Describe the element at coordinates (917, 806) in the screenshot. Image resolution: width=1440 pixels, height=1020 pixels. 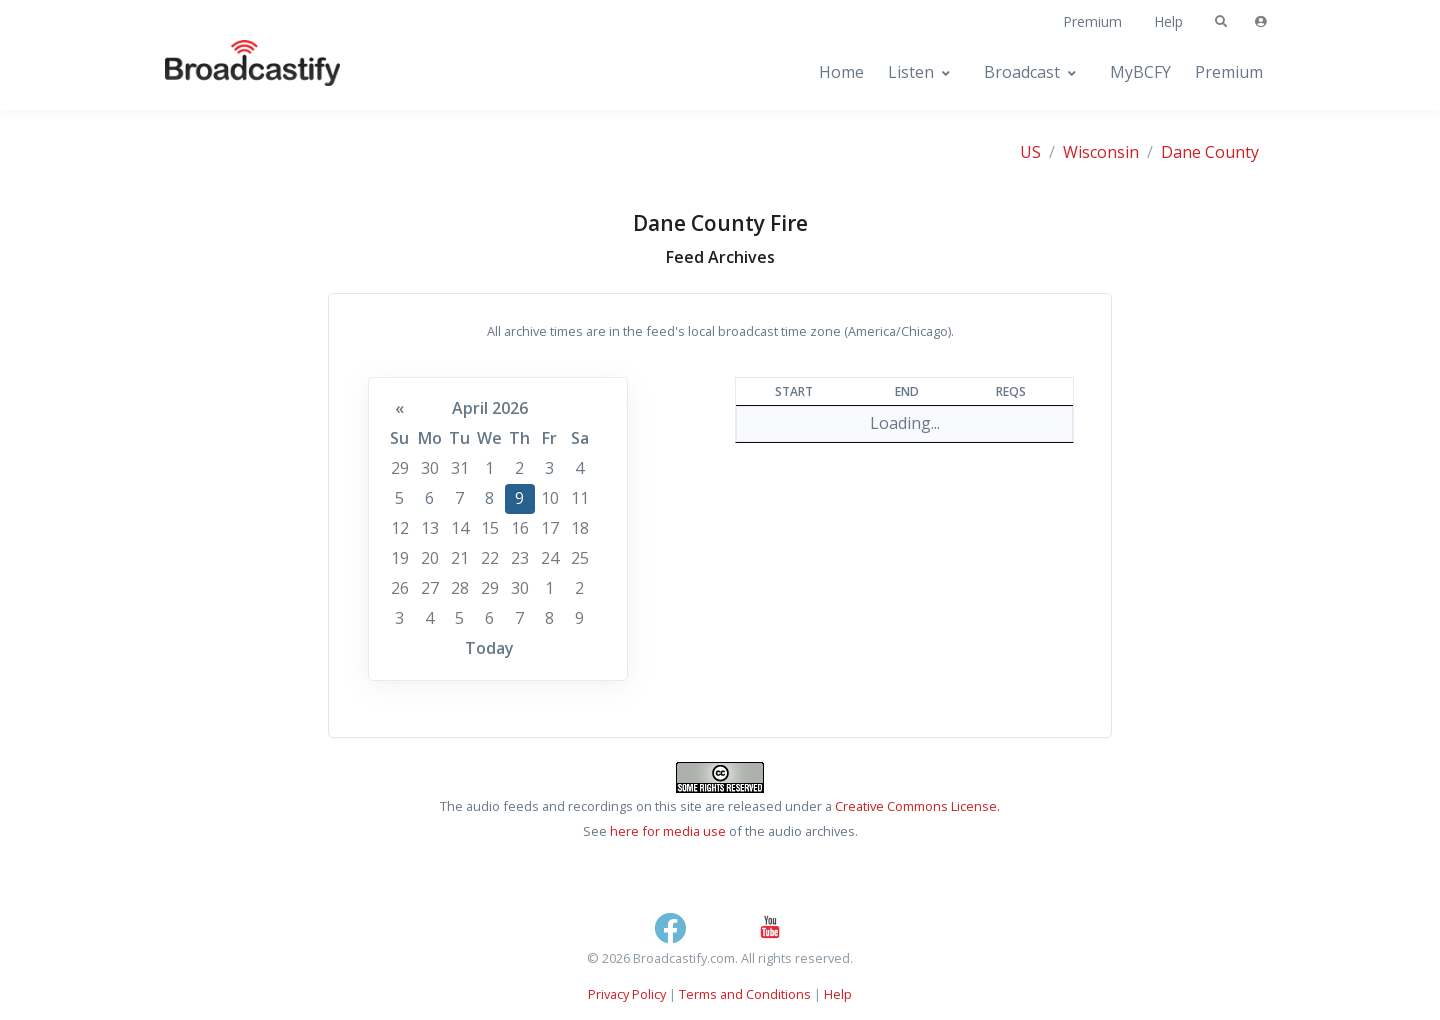
I see `Creative Commons License.` at that location.